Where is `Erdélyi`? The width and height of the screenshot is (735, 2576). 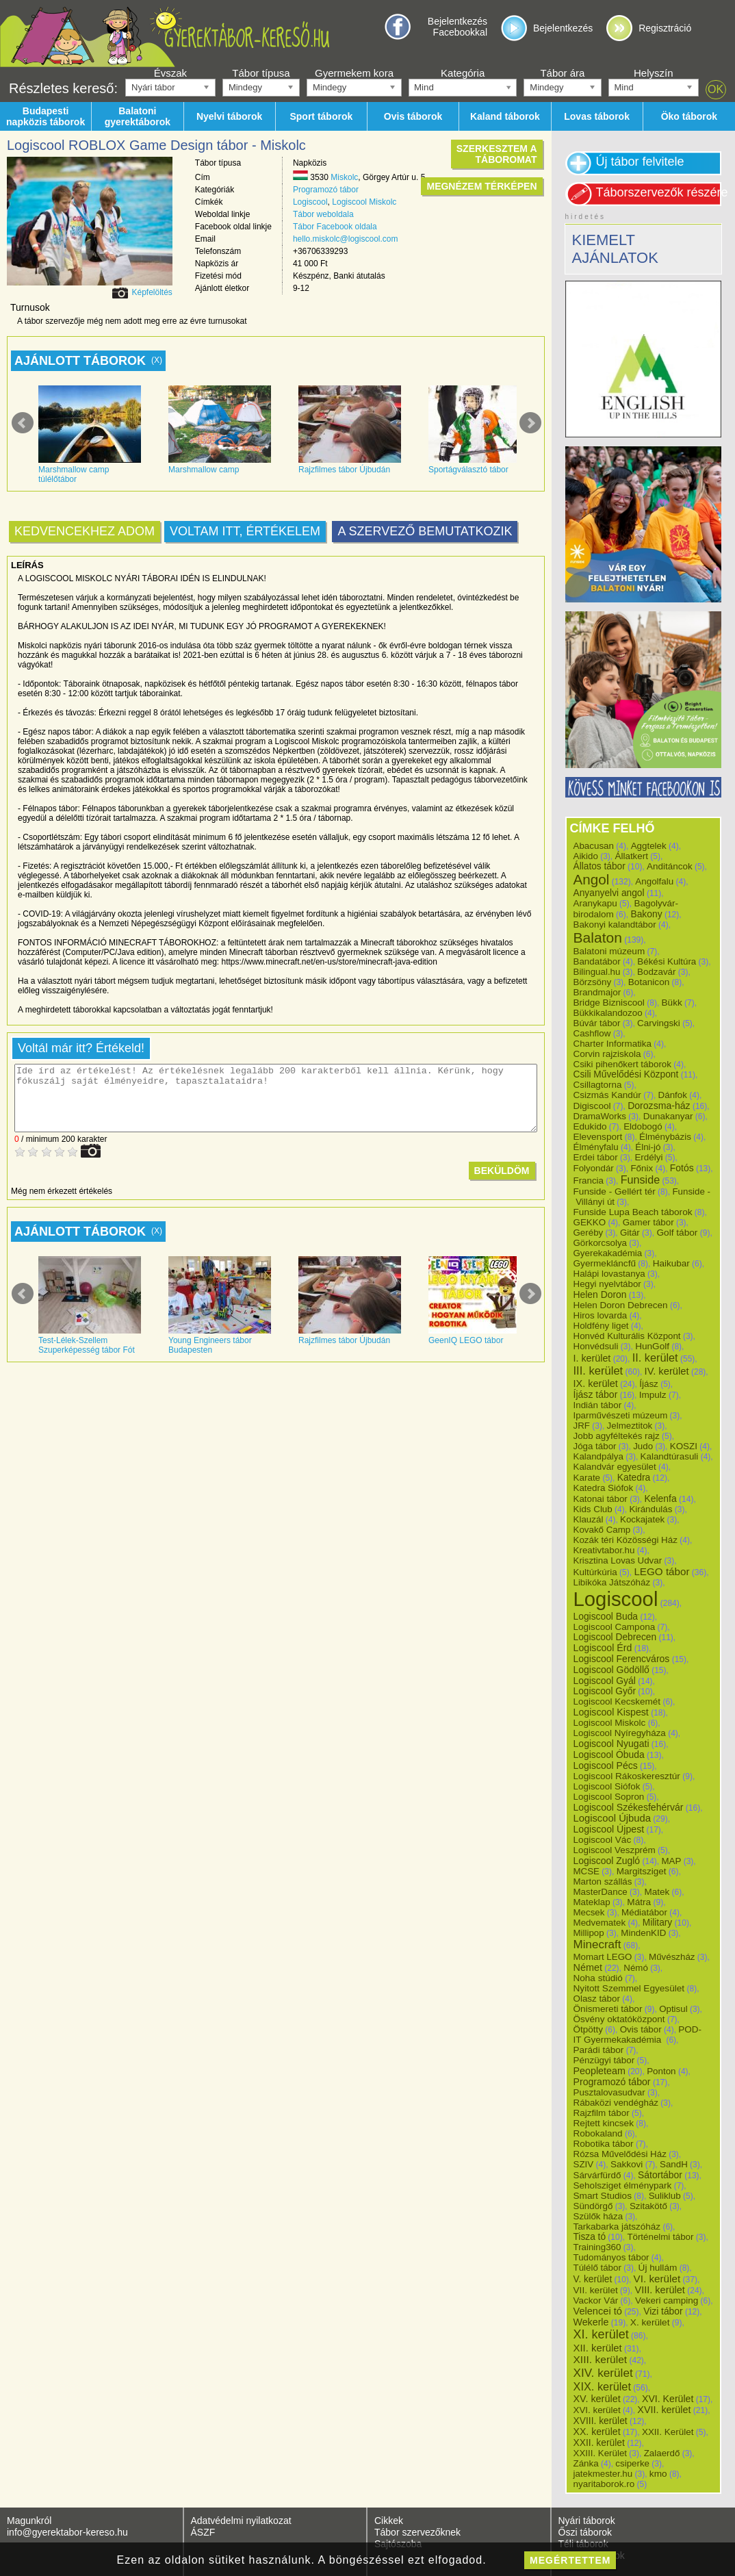 Erdélyi is located at coordinates (648, 1157).